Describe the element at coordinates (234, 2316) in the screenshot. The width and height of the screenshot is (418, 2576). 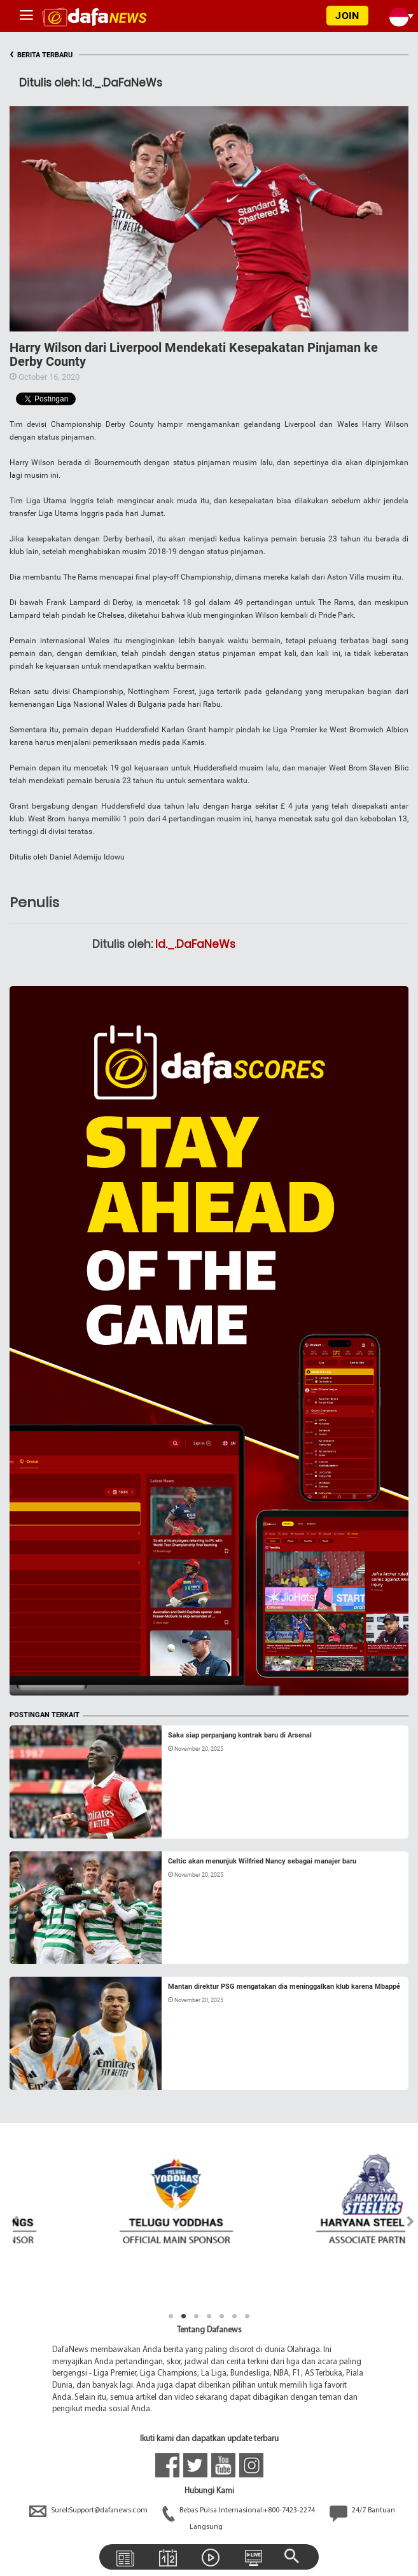
I see `6 [tab]` at that location.